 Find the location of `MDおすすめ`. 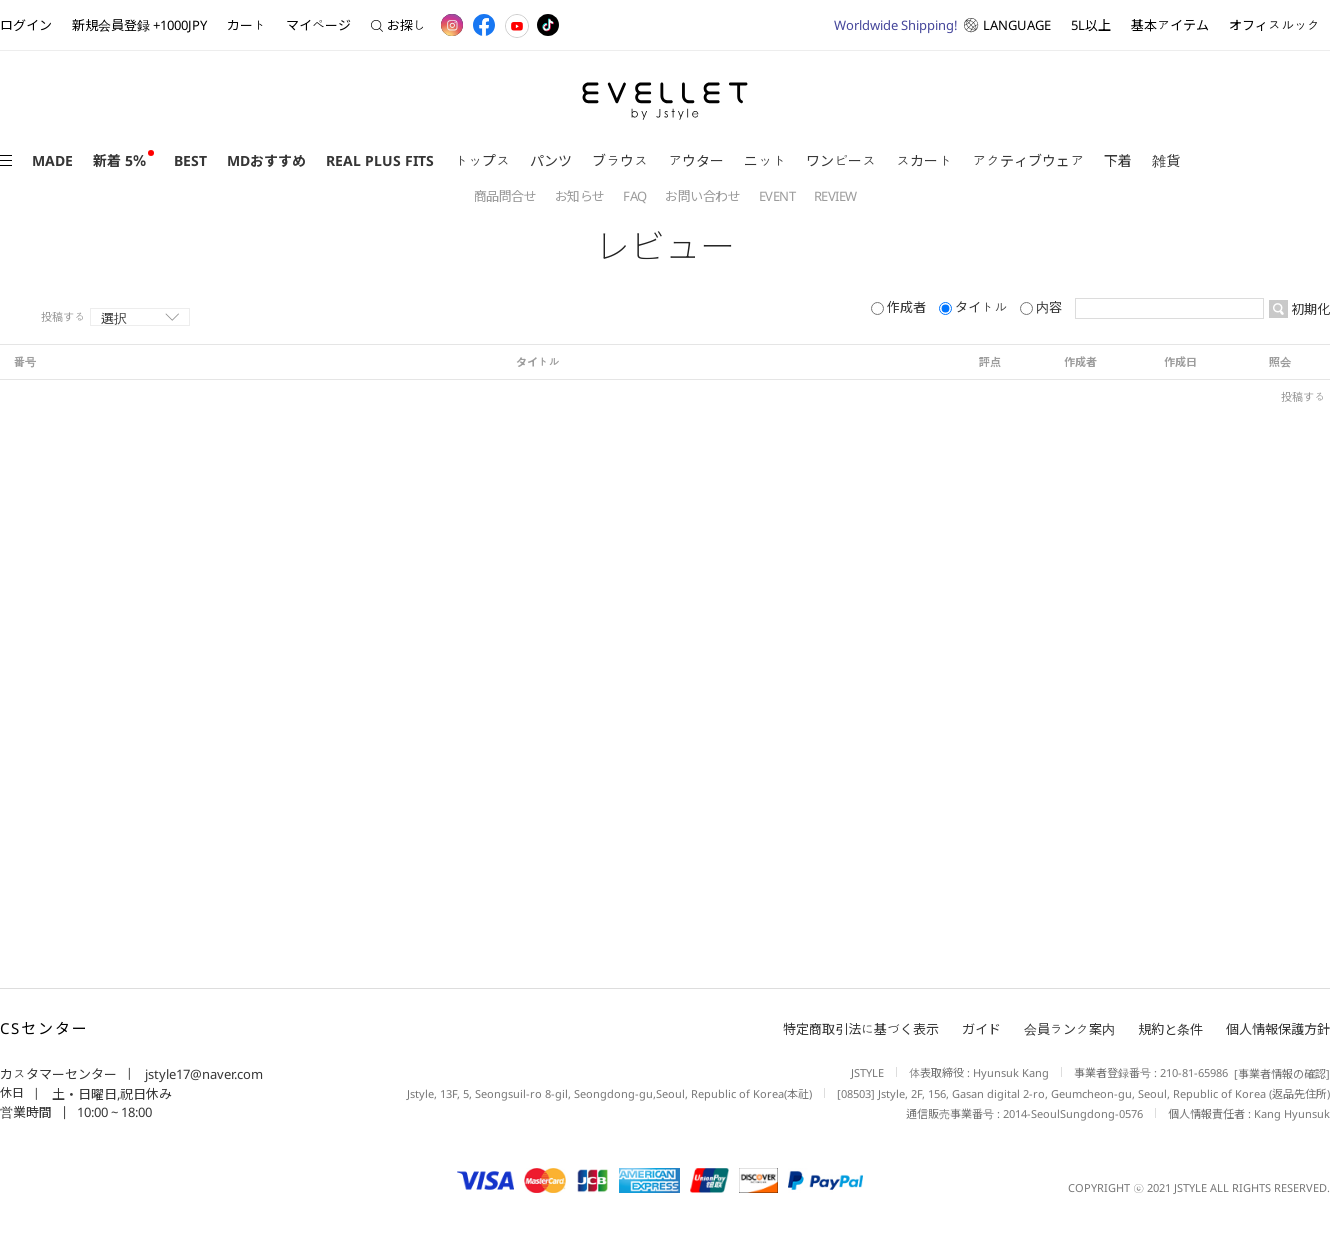

MDおすすめ is located at coordinates (266, 160).